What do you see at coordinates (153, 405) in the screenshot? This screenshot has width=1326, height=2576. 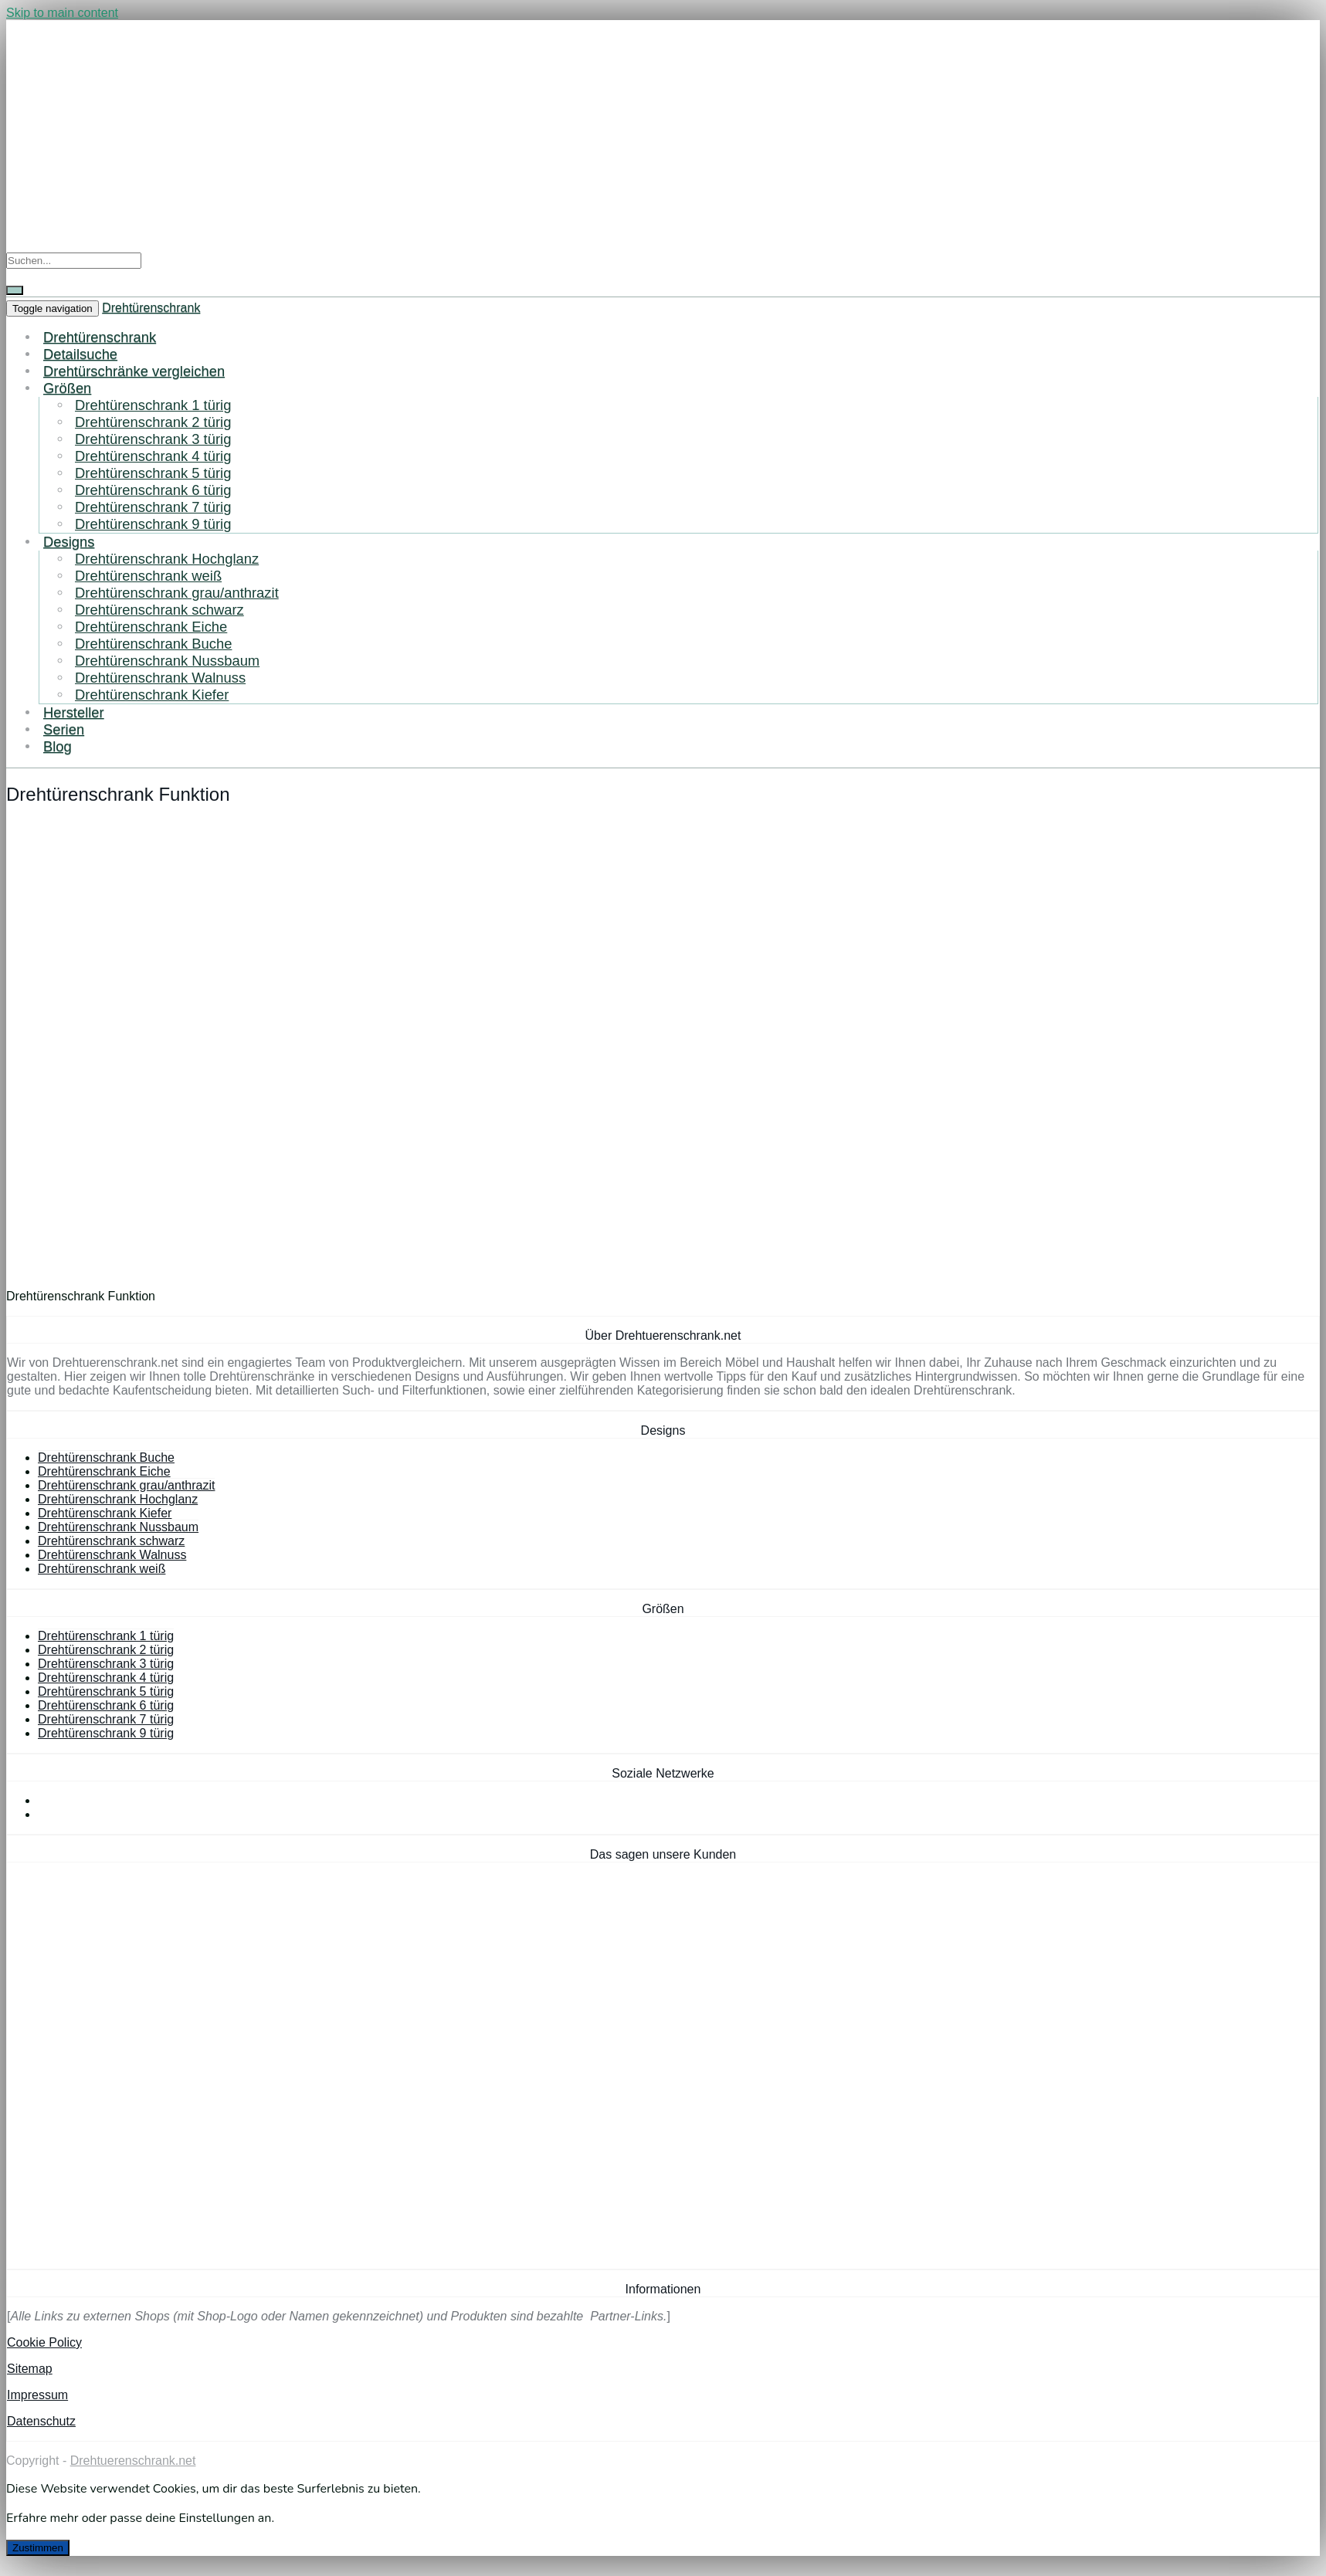 I see `Drehtürenschrank 1 türig` at bounding box center [153, 405].